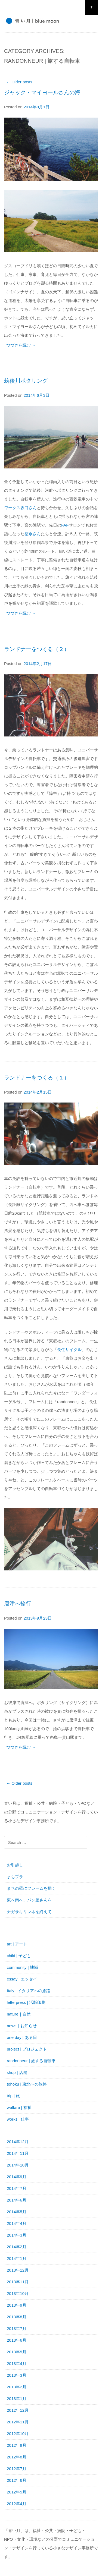 The height and width of the screenshot is (2576, 102). What do you see at coordinates (16, 2480) in the screenshot?
I see `2012年6月` at bounding box center [16, 2480].